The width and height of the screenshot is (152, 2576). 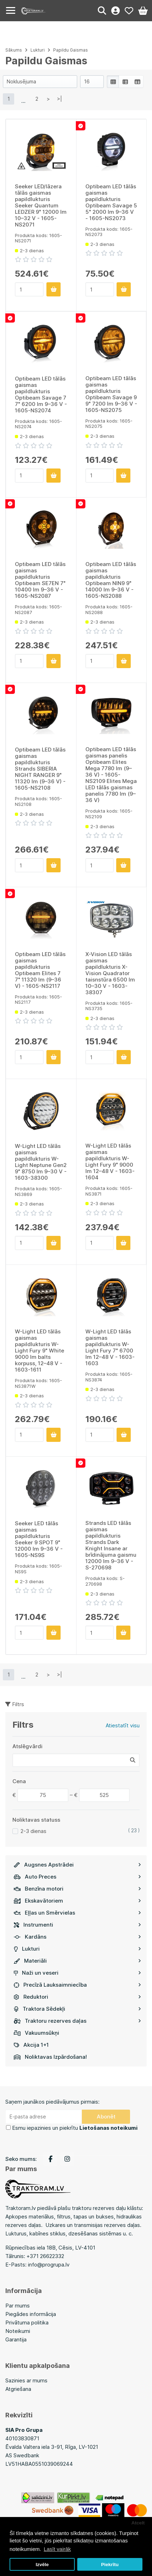 What do you see at coordinates (59, 99) in the screenshot?
I see `>|` at bounding box center [59, 99].